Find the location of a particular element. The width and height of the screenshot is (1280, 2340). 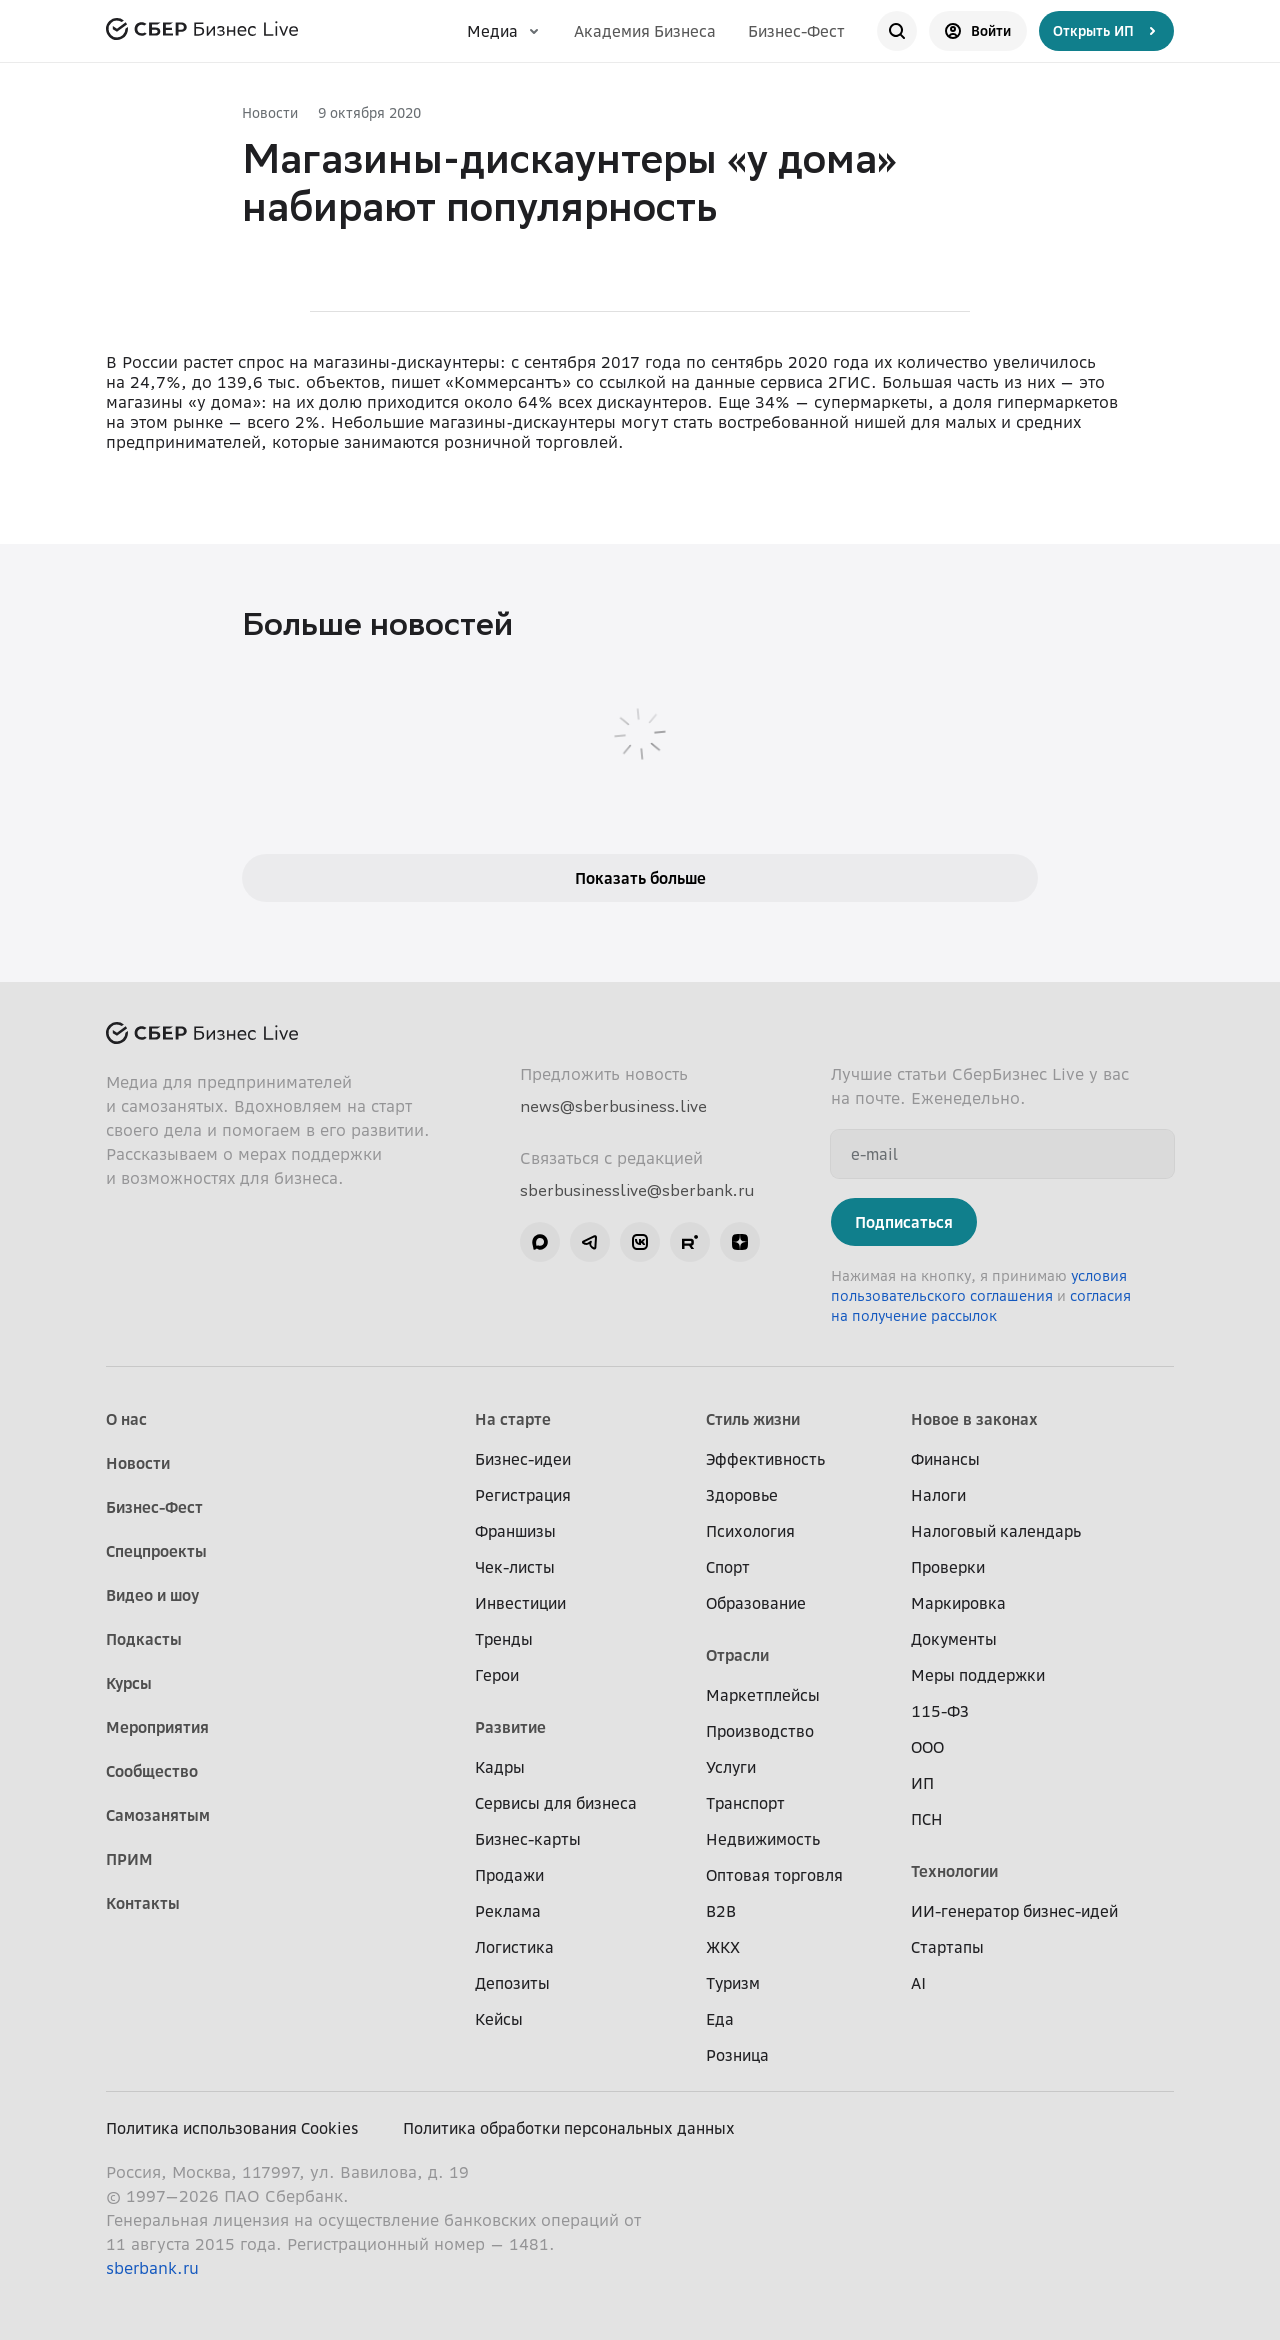

Еда is located at coordinates (720, 2019).